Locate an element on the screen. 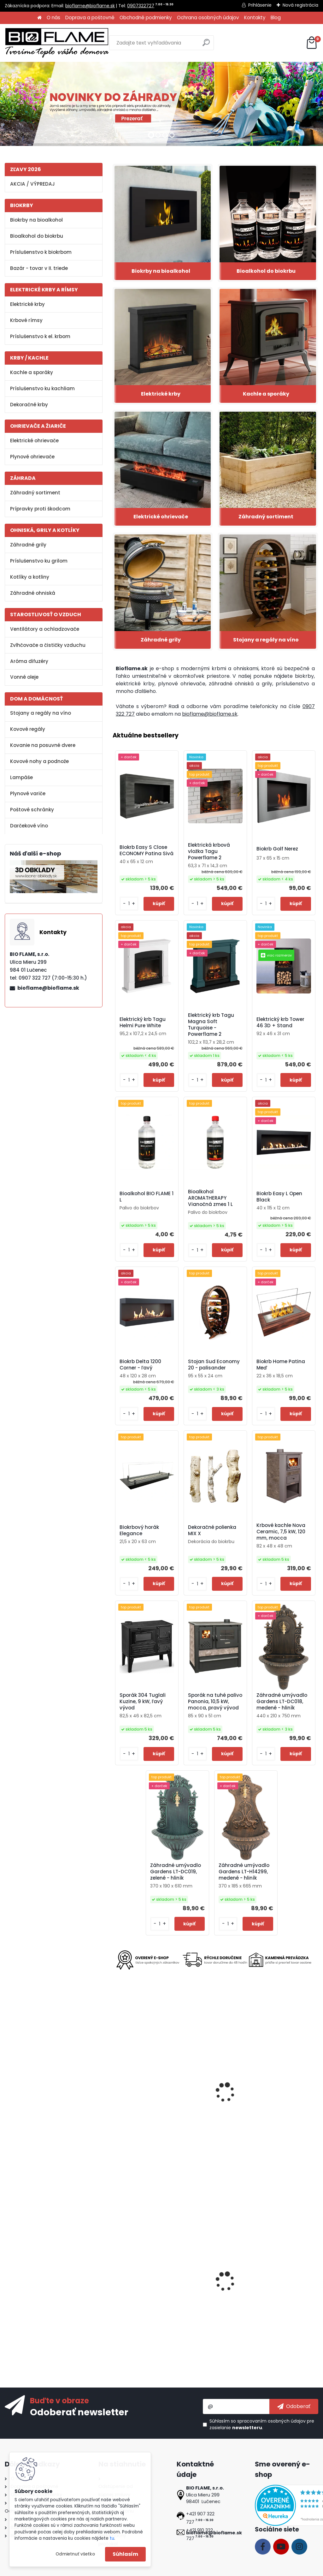 Image resolution: width=323 pixels, height=2576 pixels. Príslušenstvo k el. krbom is located at coordinates (40, 336).